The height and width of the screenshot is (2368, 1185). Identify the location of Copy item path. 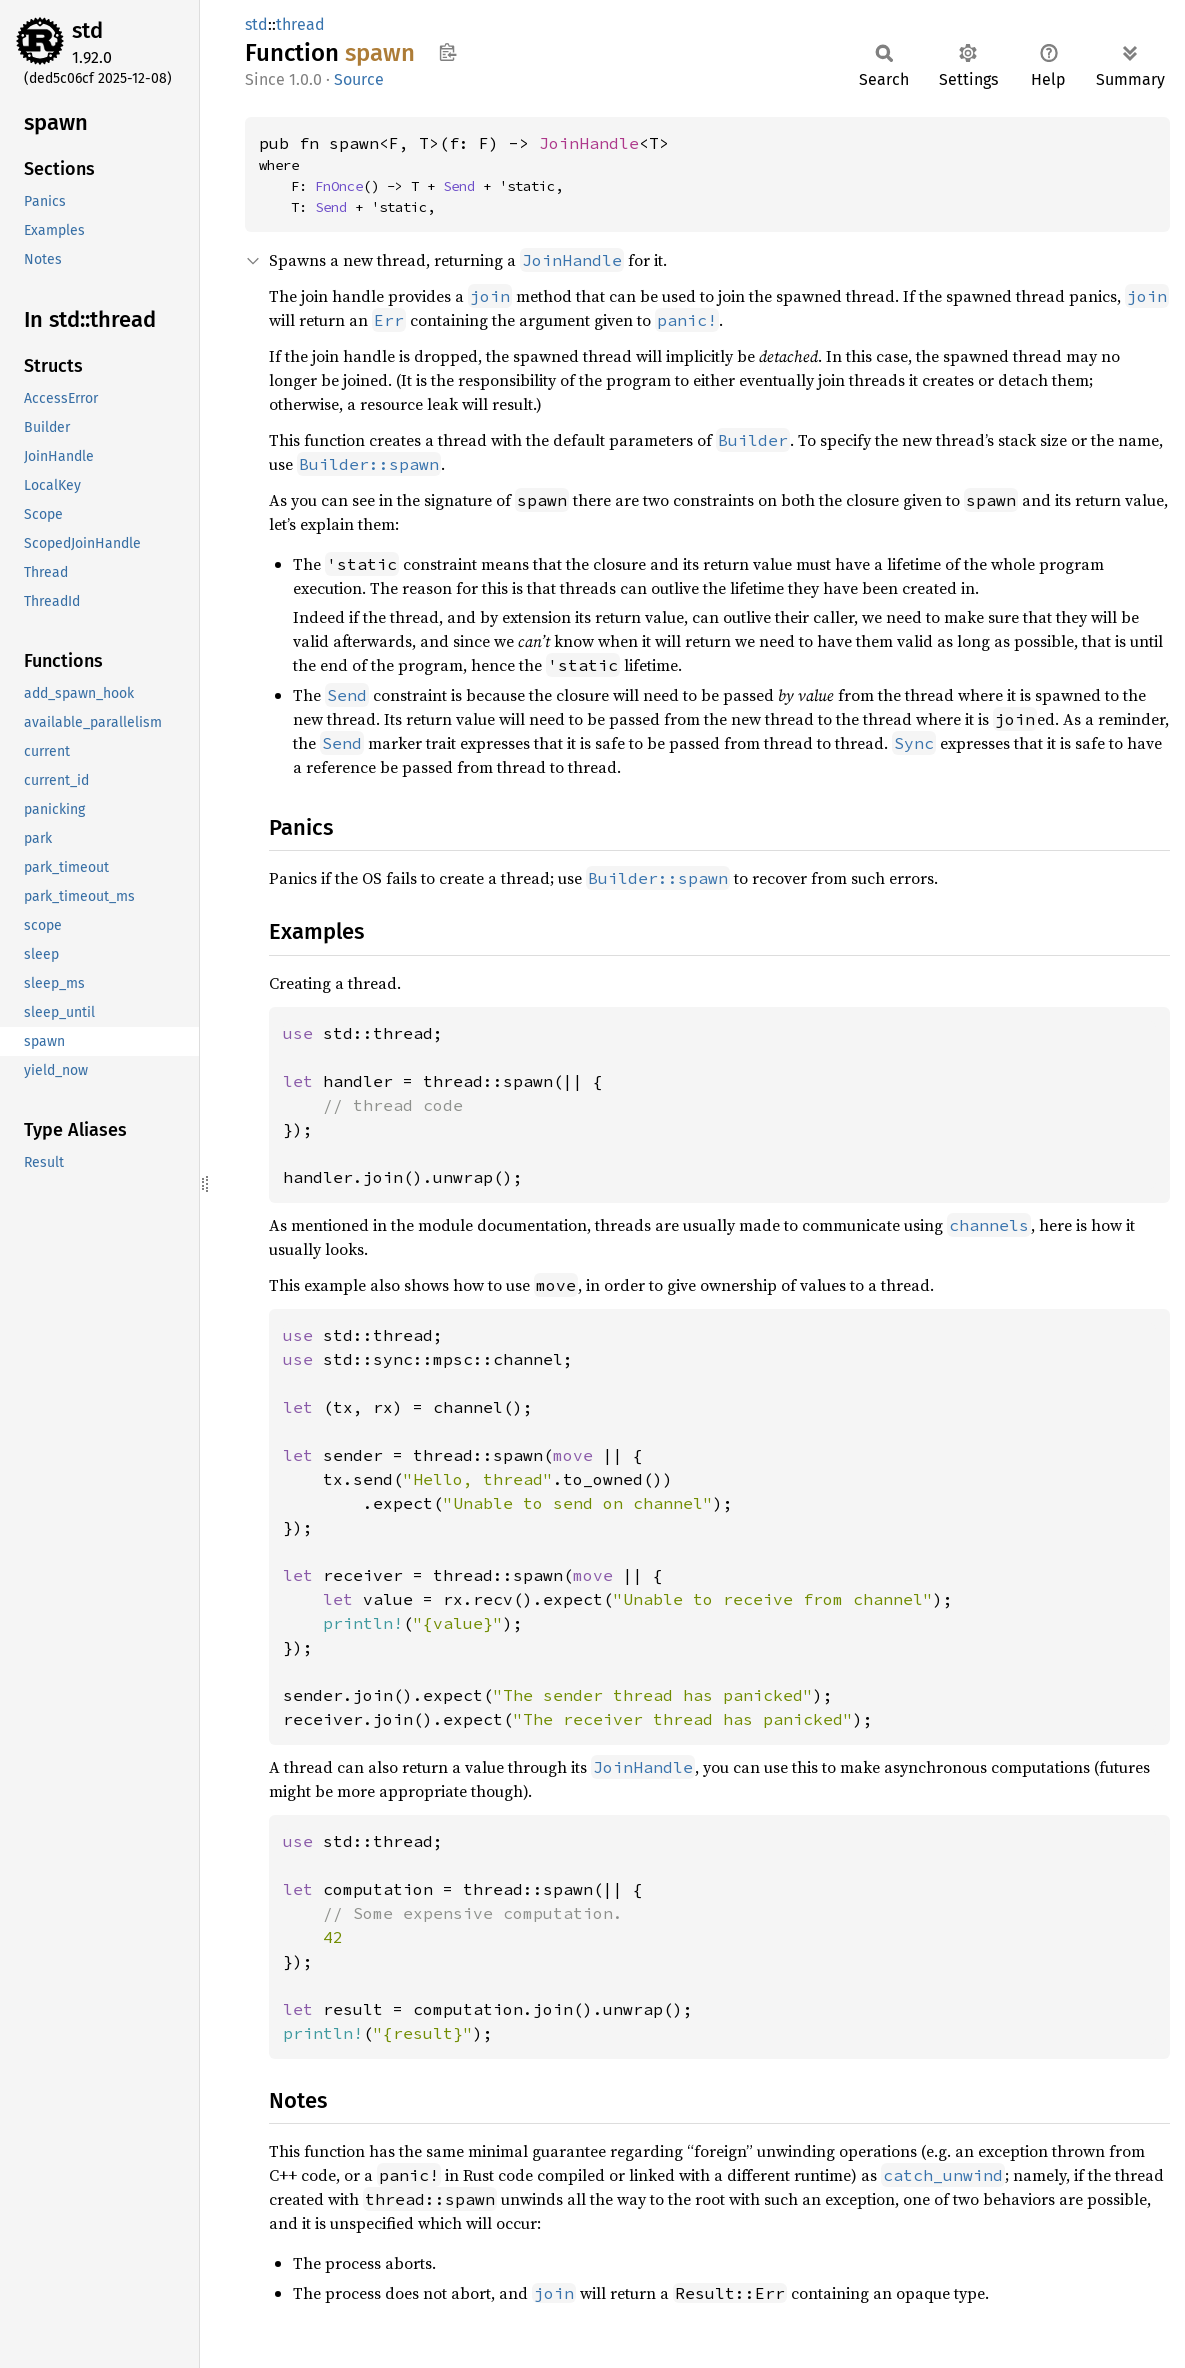
(447, 52).